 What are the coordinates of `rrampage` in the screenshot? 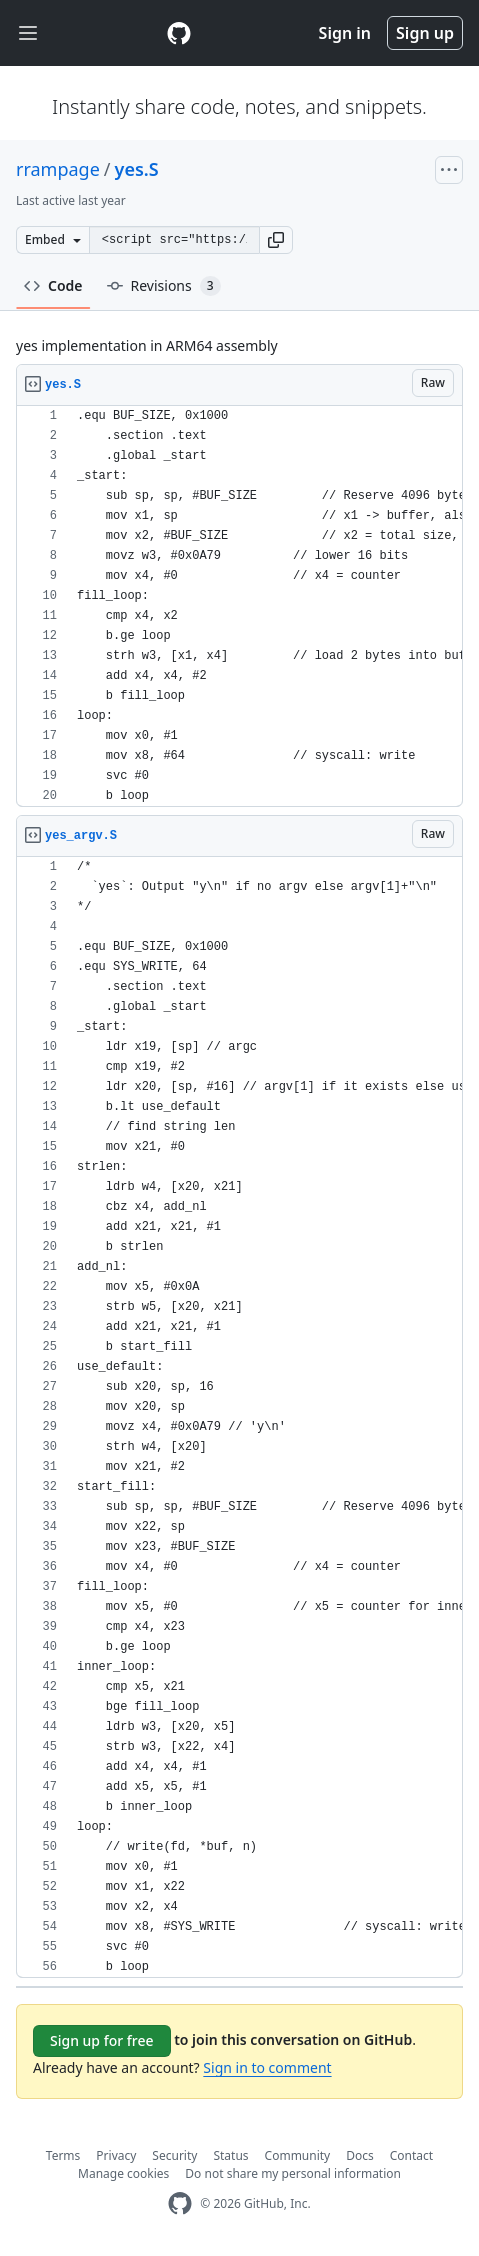 It's located at (58, 169).